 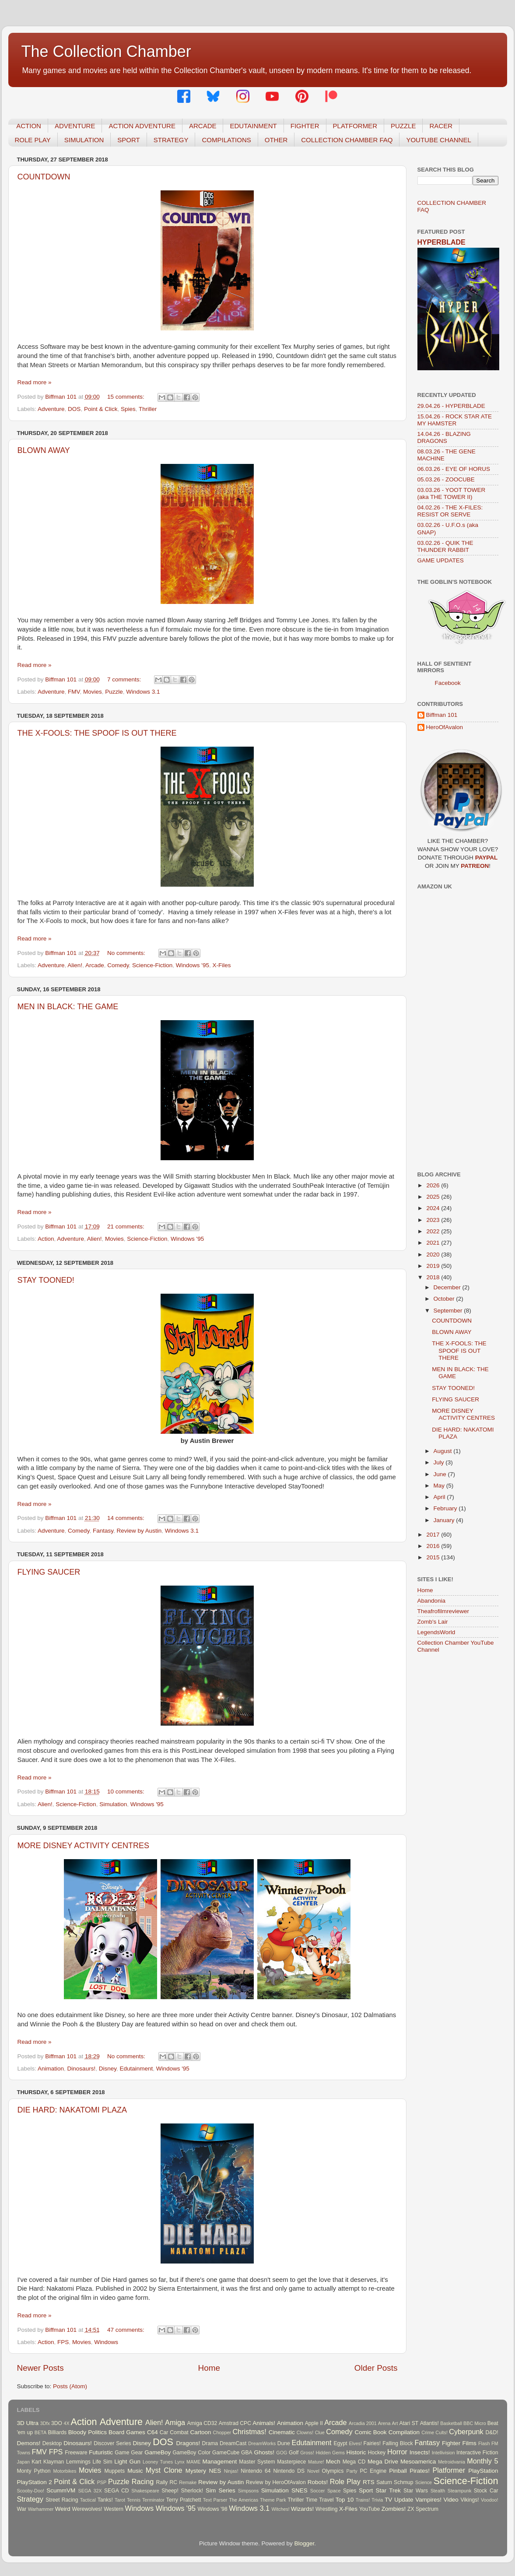 I want to click on Billiards, so click(x=57, y=2432).